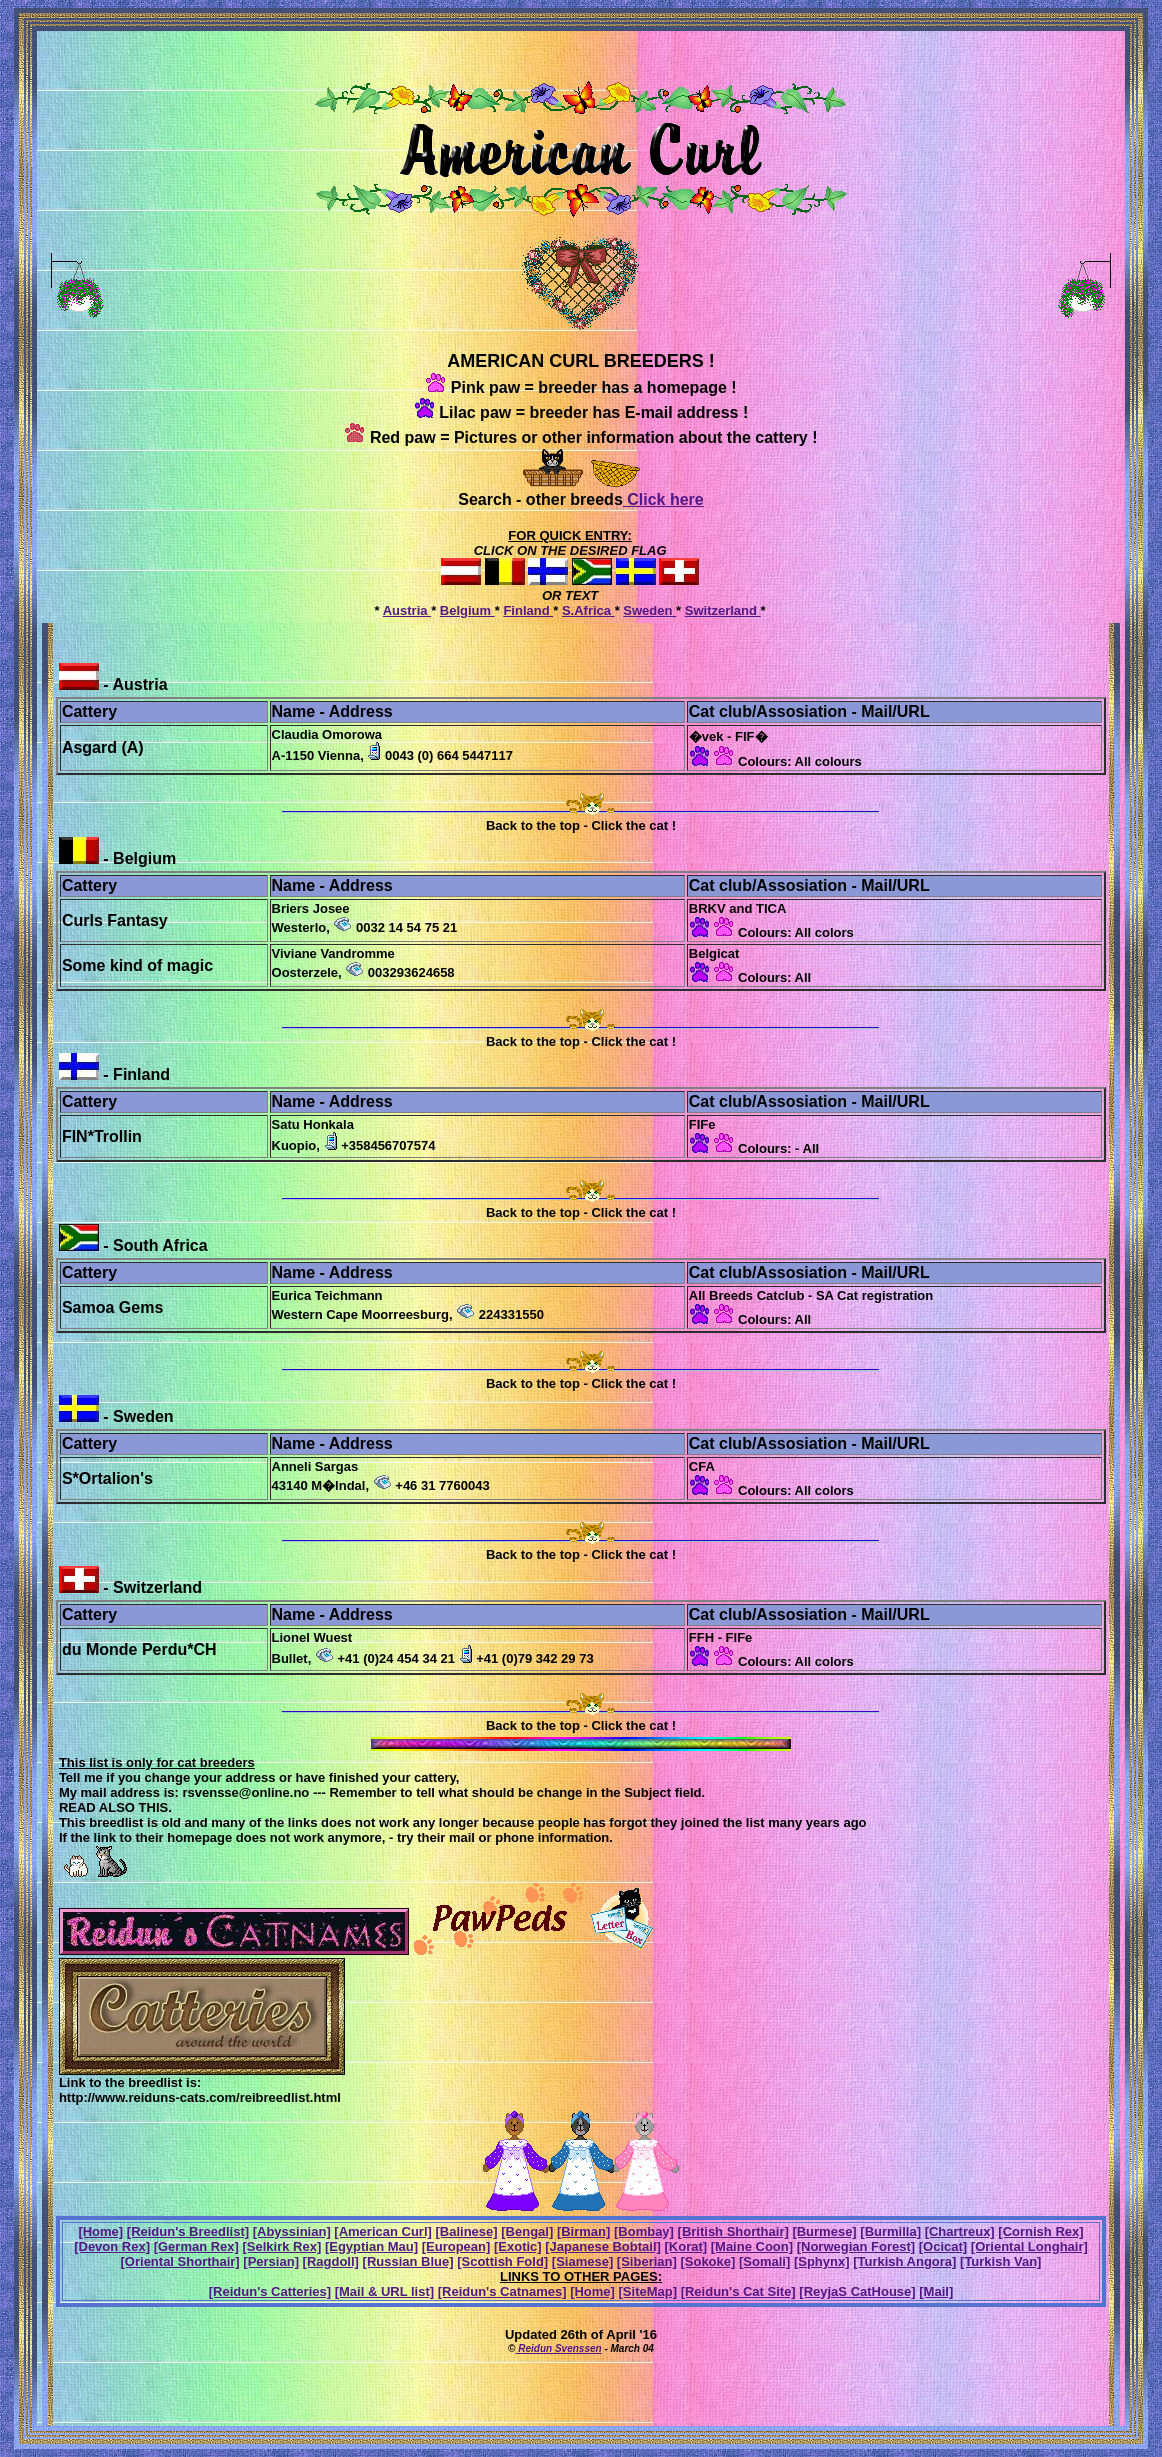  What do you see at coordinates (1029, 2246) in the screenshot?
I see `[Oriental Longhair]` at bounding box center [1029, 2246].